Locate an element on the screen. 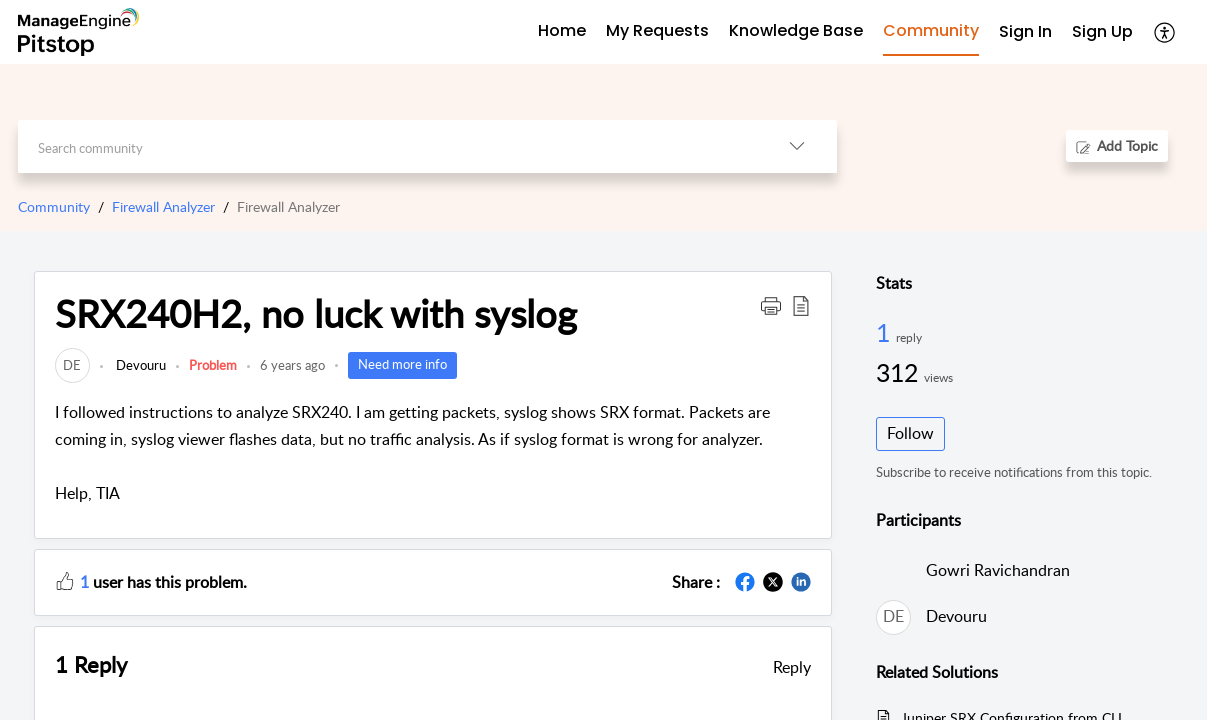  Reply is located at coordinates (792, 667).